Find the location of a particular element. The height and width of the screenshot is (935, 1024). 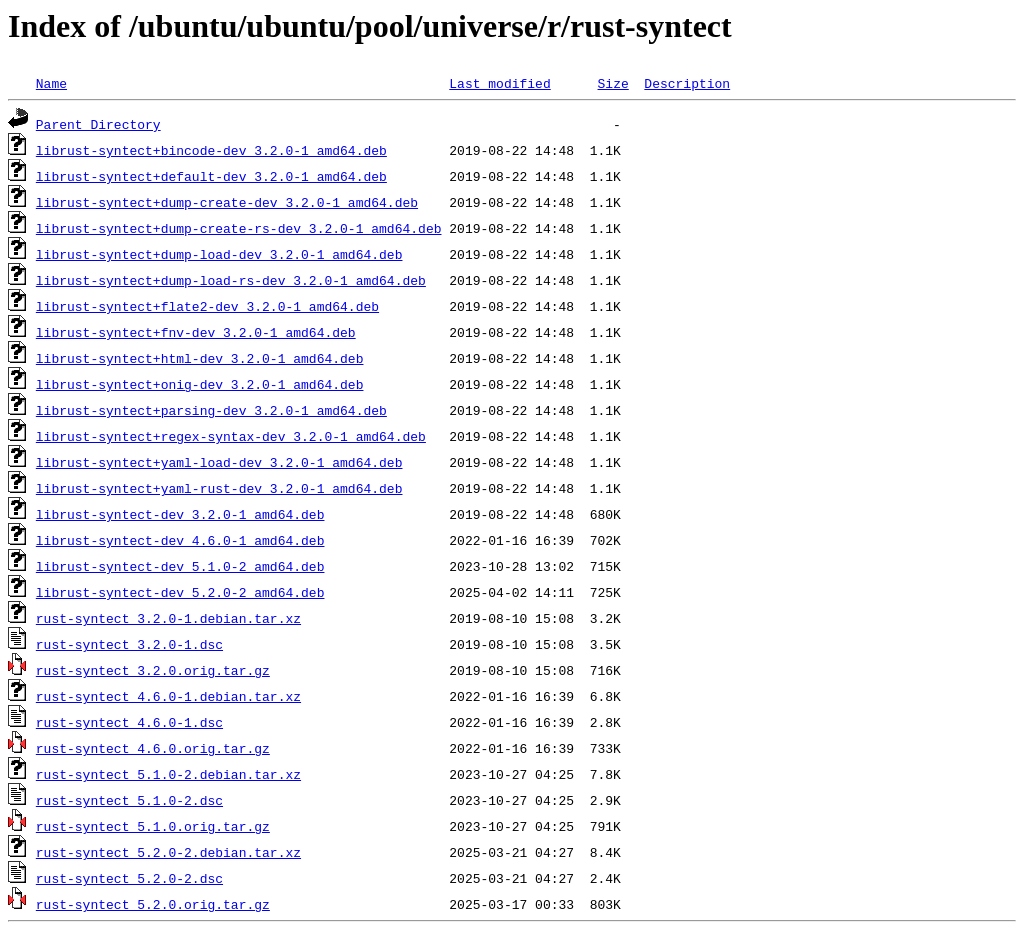

librust-syntect-dev_5.2.0-2_amd64.deb is located at coordinates (180, 592).